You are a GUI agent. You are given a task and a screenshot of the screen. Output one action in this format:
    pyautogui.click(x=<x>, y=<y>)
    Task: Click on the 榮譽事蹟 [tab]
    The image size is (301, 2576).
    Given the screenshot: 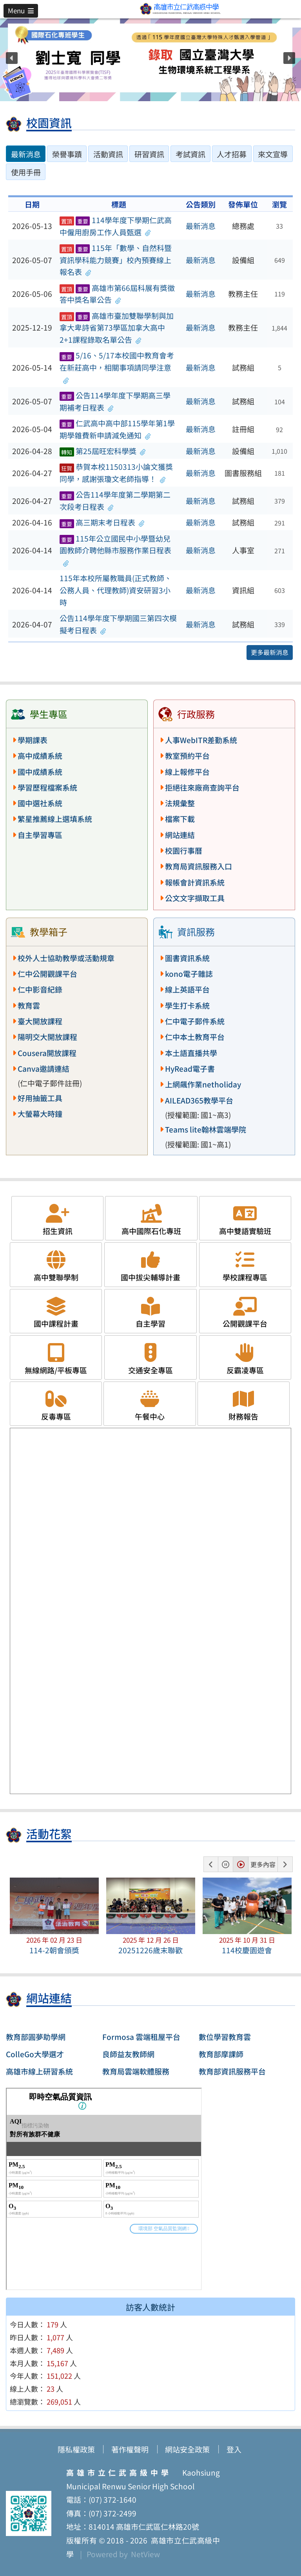 What is the action you would take?
    pyautogui.click(x=67, y=154)
    